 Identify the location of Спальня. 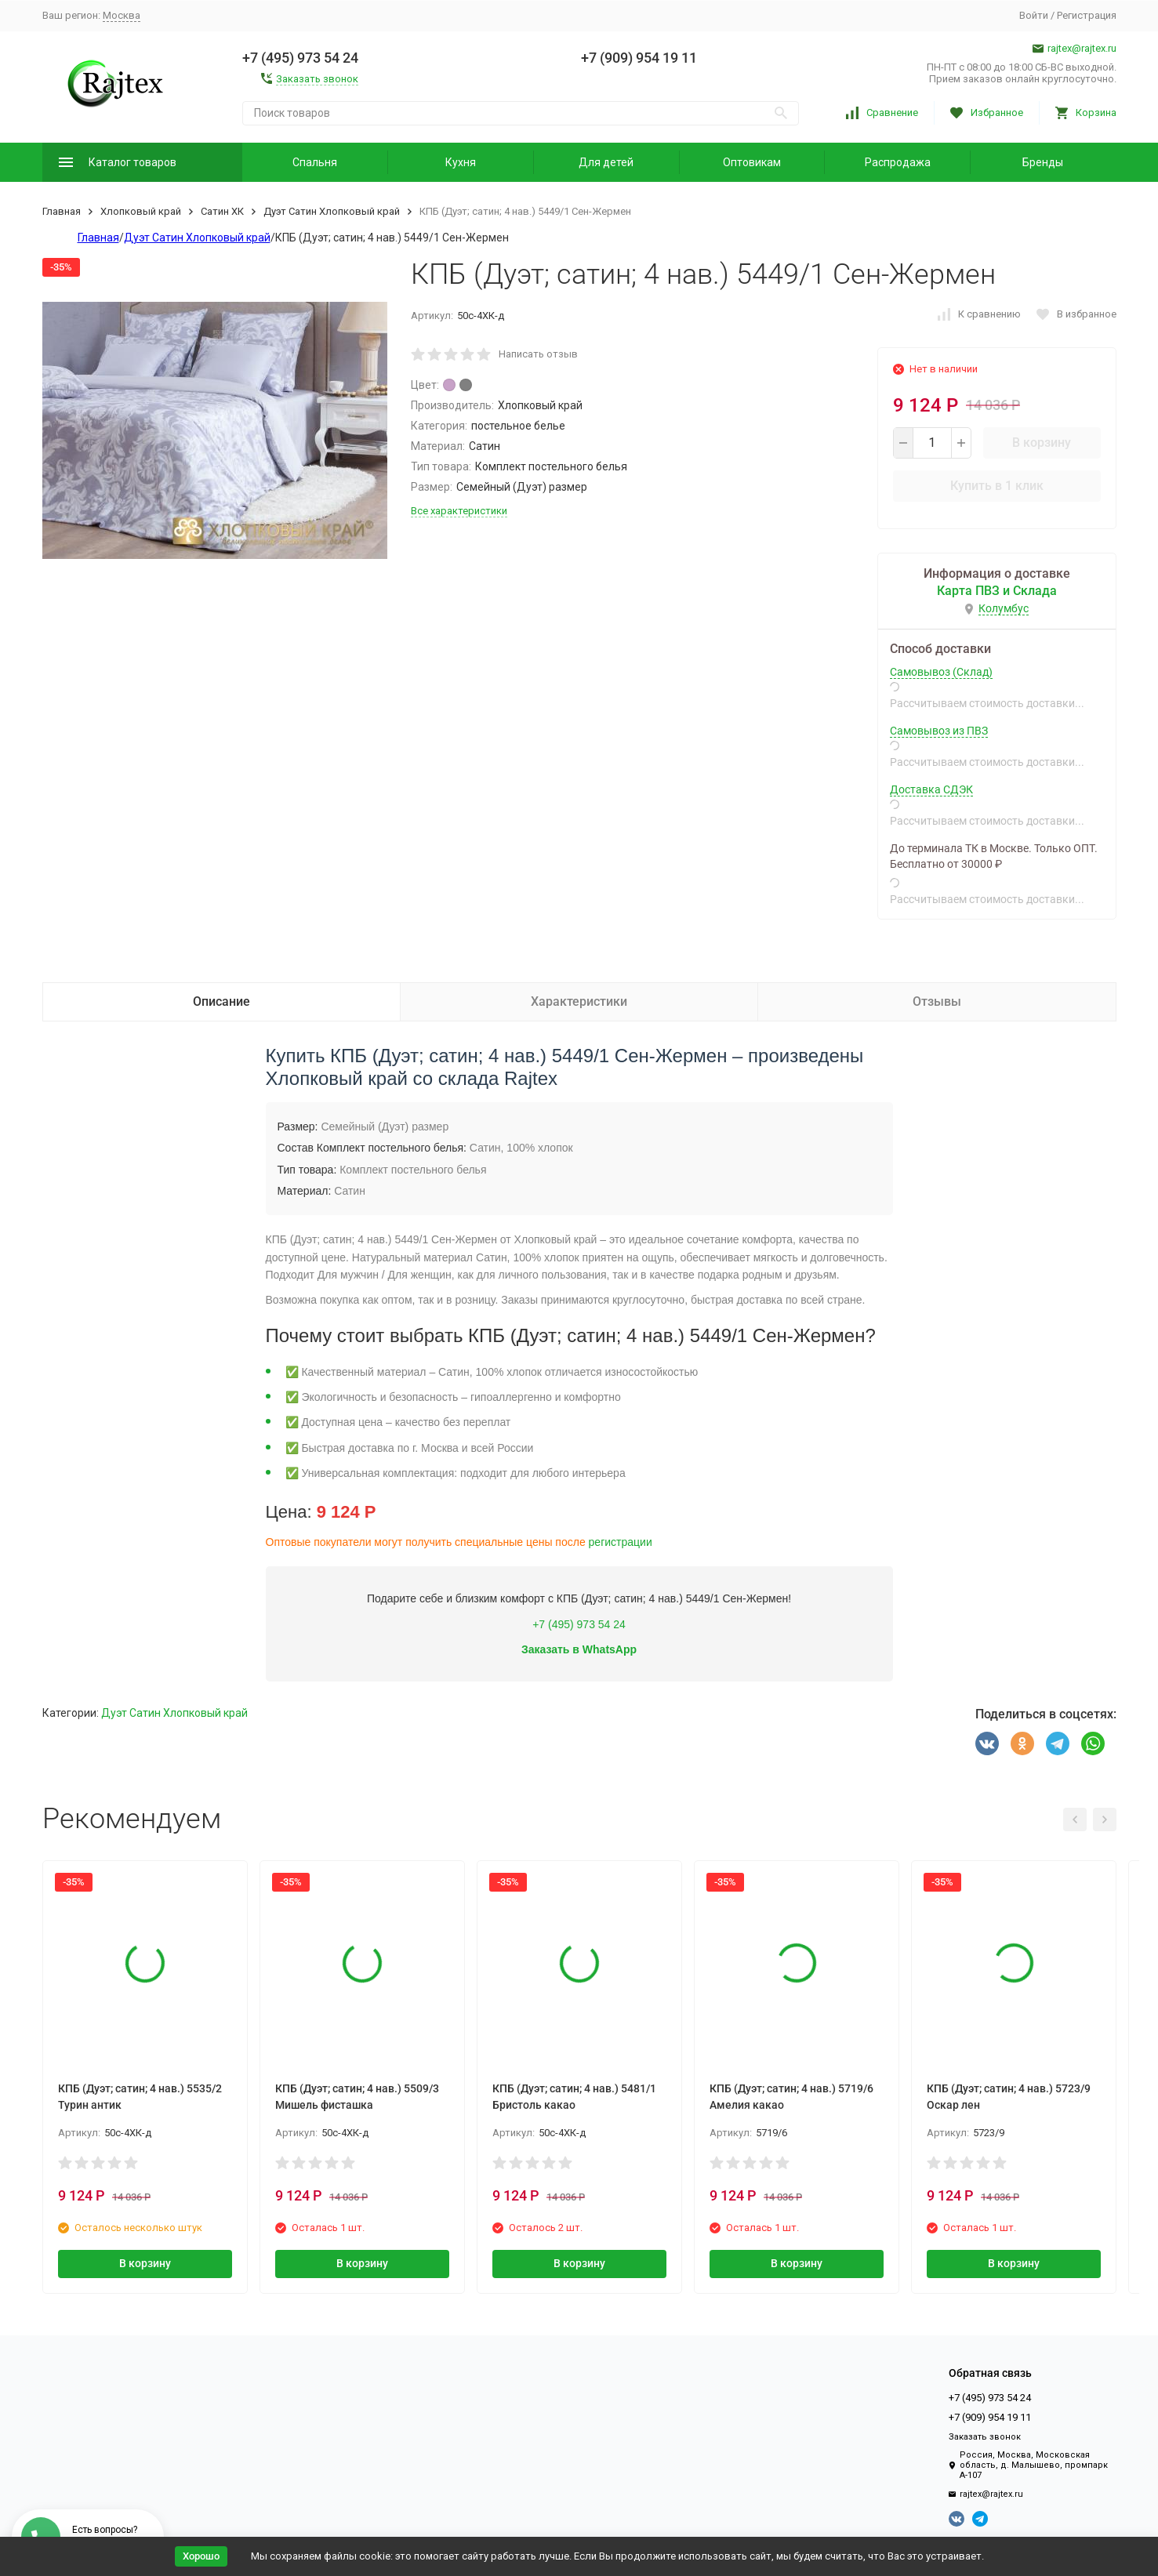
(314, 162).